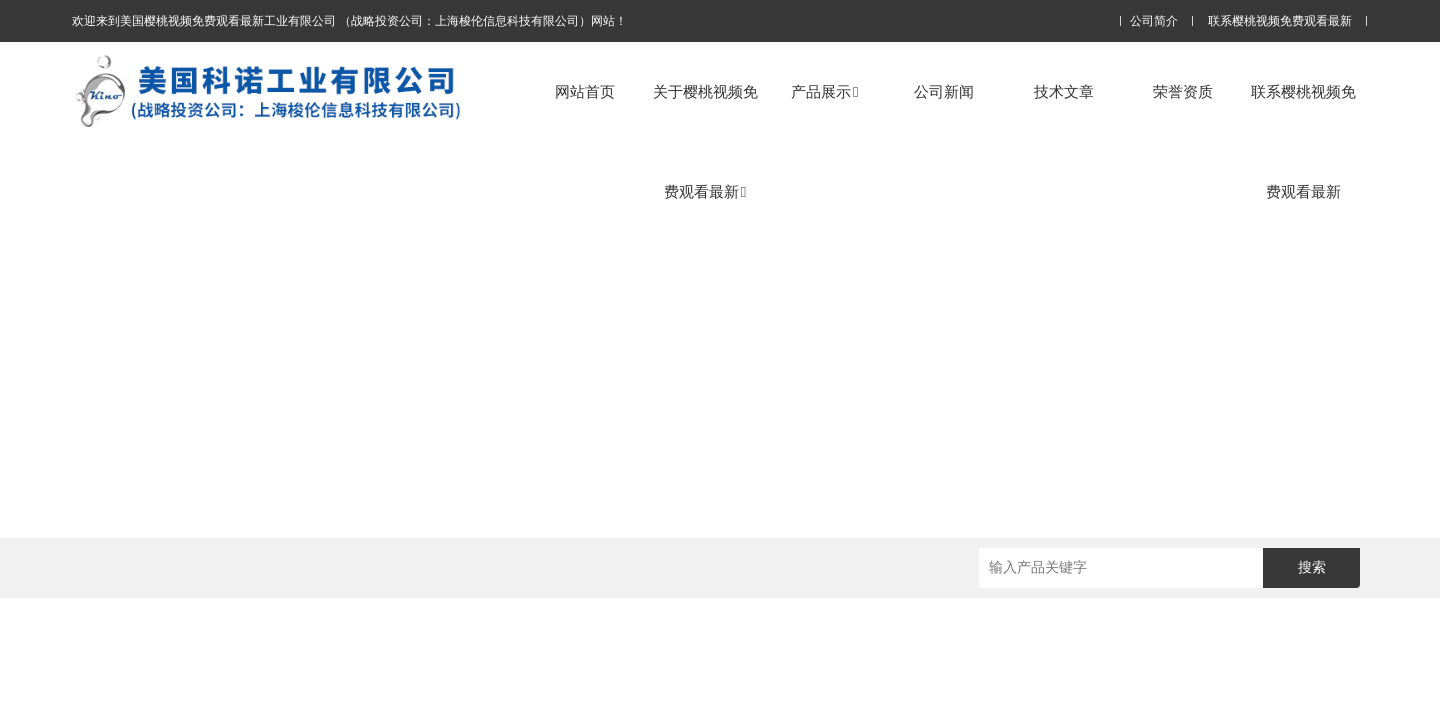 The image size is (1440, 720). Describe the element at coordinates (705, 141) in the screenshot. I see `关于樱桃视频免费观看最新` at that location.